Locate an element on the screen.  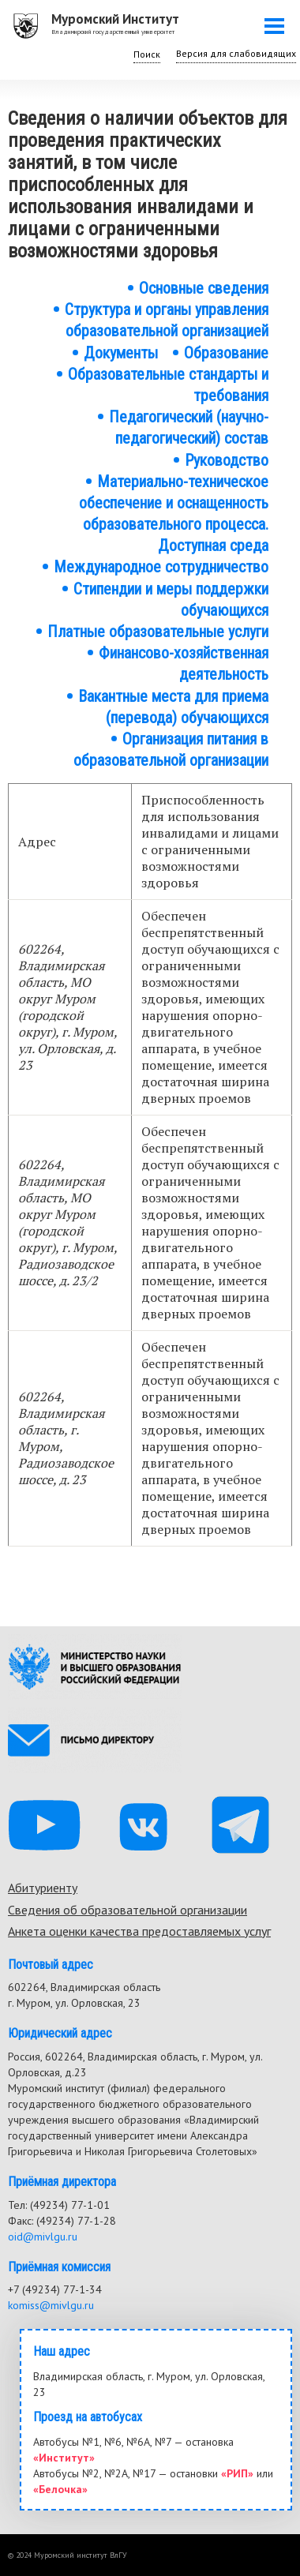
Муромский Институт is located at coordinates (115, 19).